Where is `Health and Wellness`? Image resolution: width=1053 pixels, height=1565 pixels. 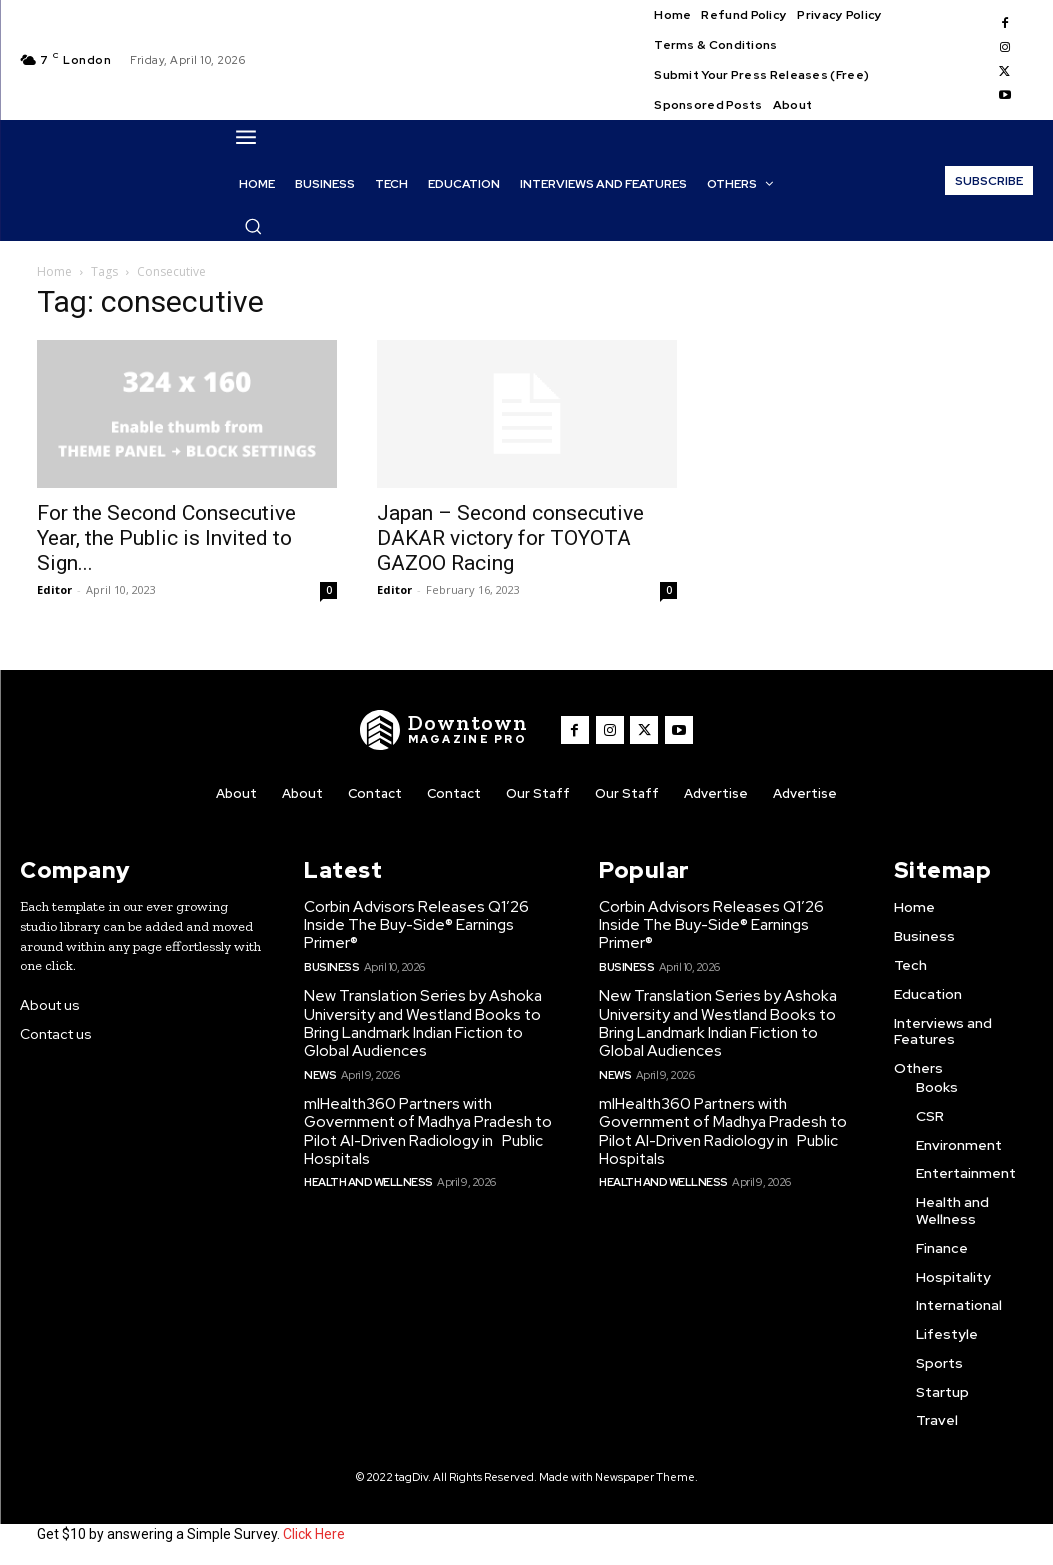
Health and Wellness is located at coordinates (367, 1178).